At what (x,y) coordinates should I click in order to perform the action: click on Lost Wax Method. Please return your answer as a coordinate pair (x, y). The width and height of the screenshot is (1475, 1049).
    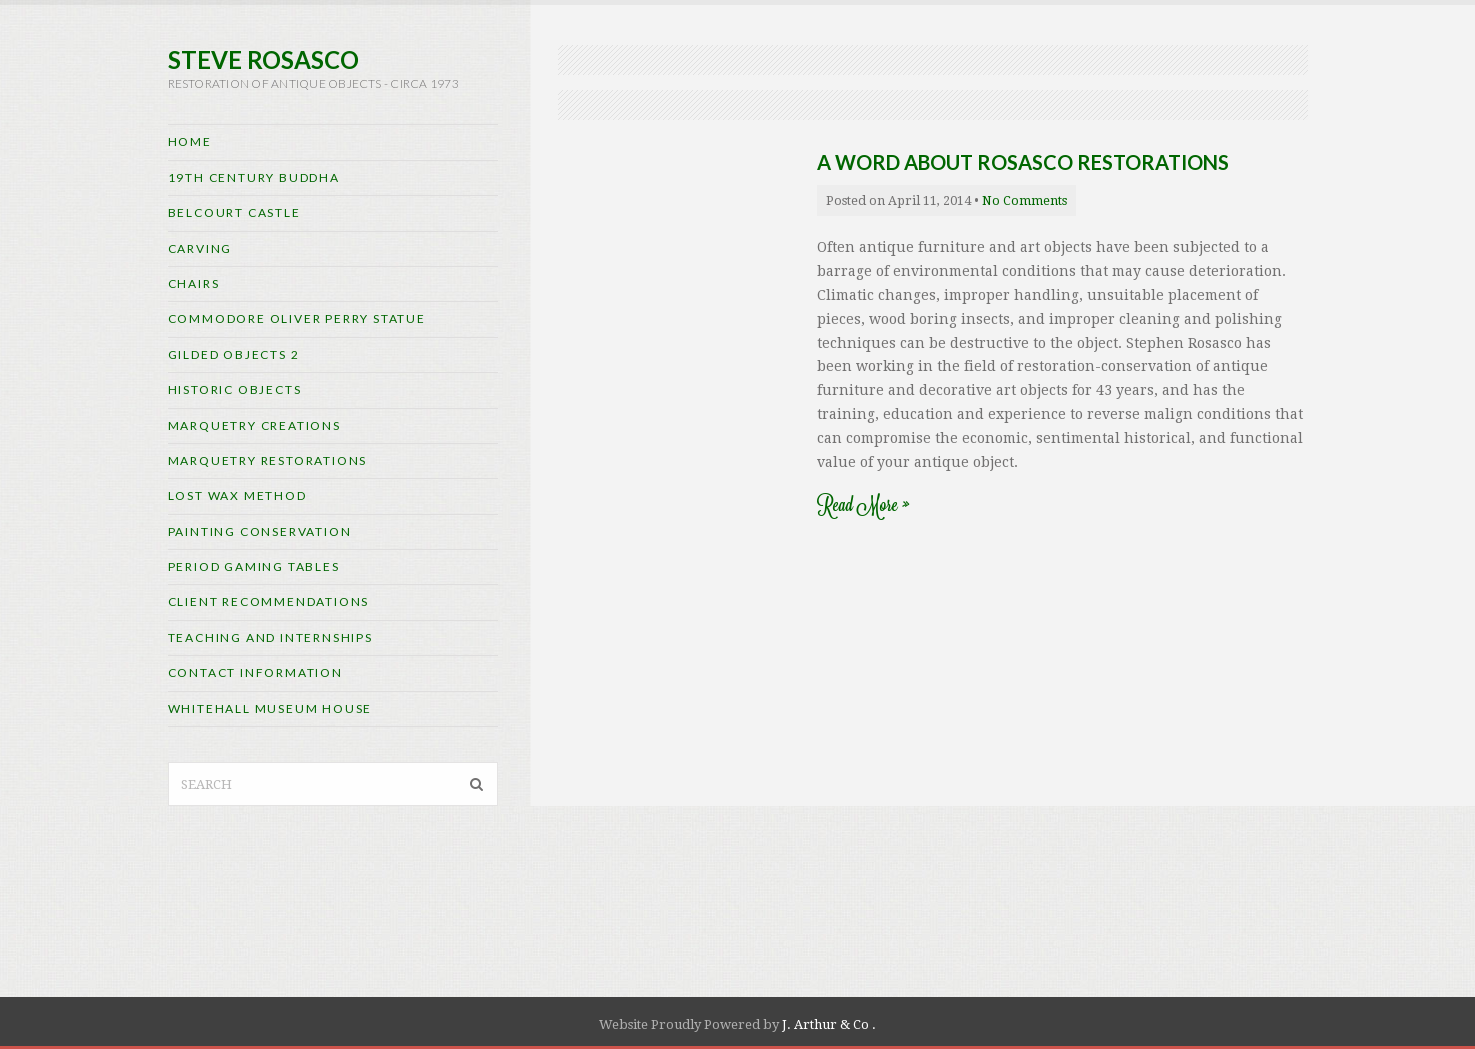
    Looking at the image, I should click on (237, 495).